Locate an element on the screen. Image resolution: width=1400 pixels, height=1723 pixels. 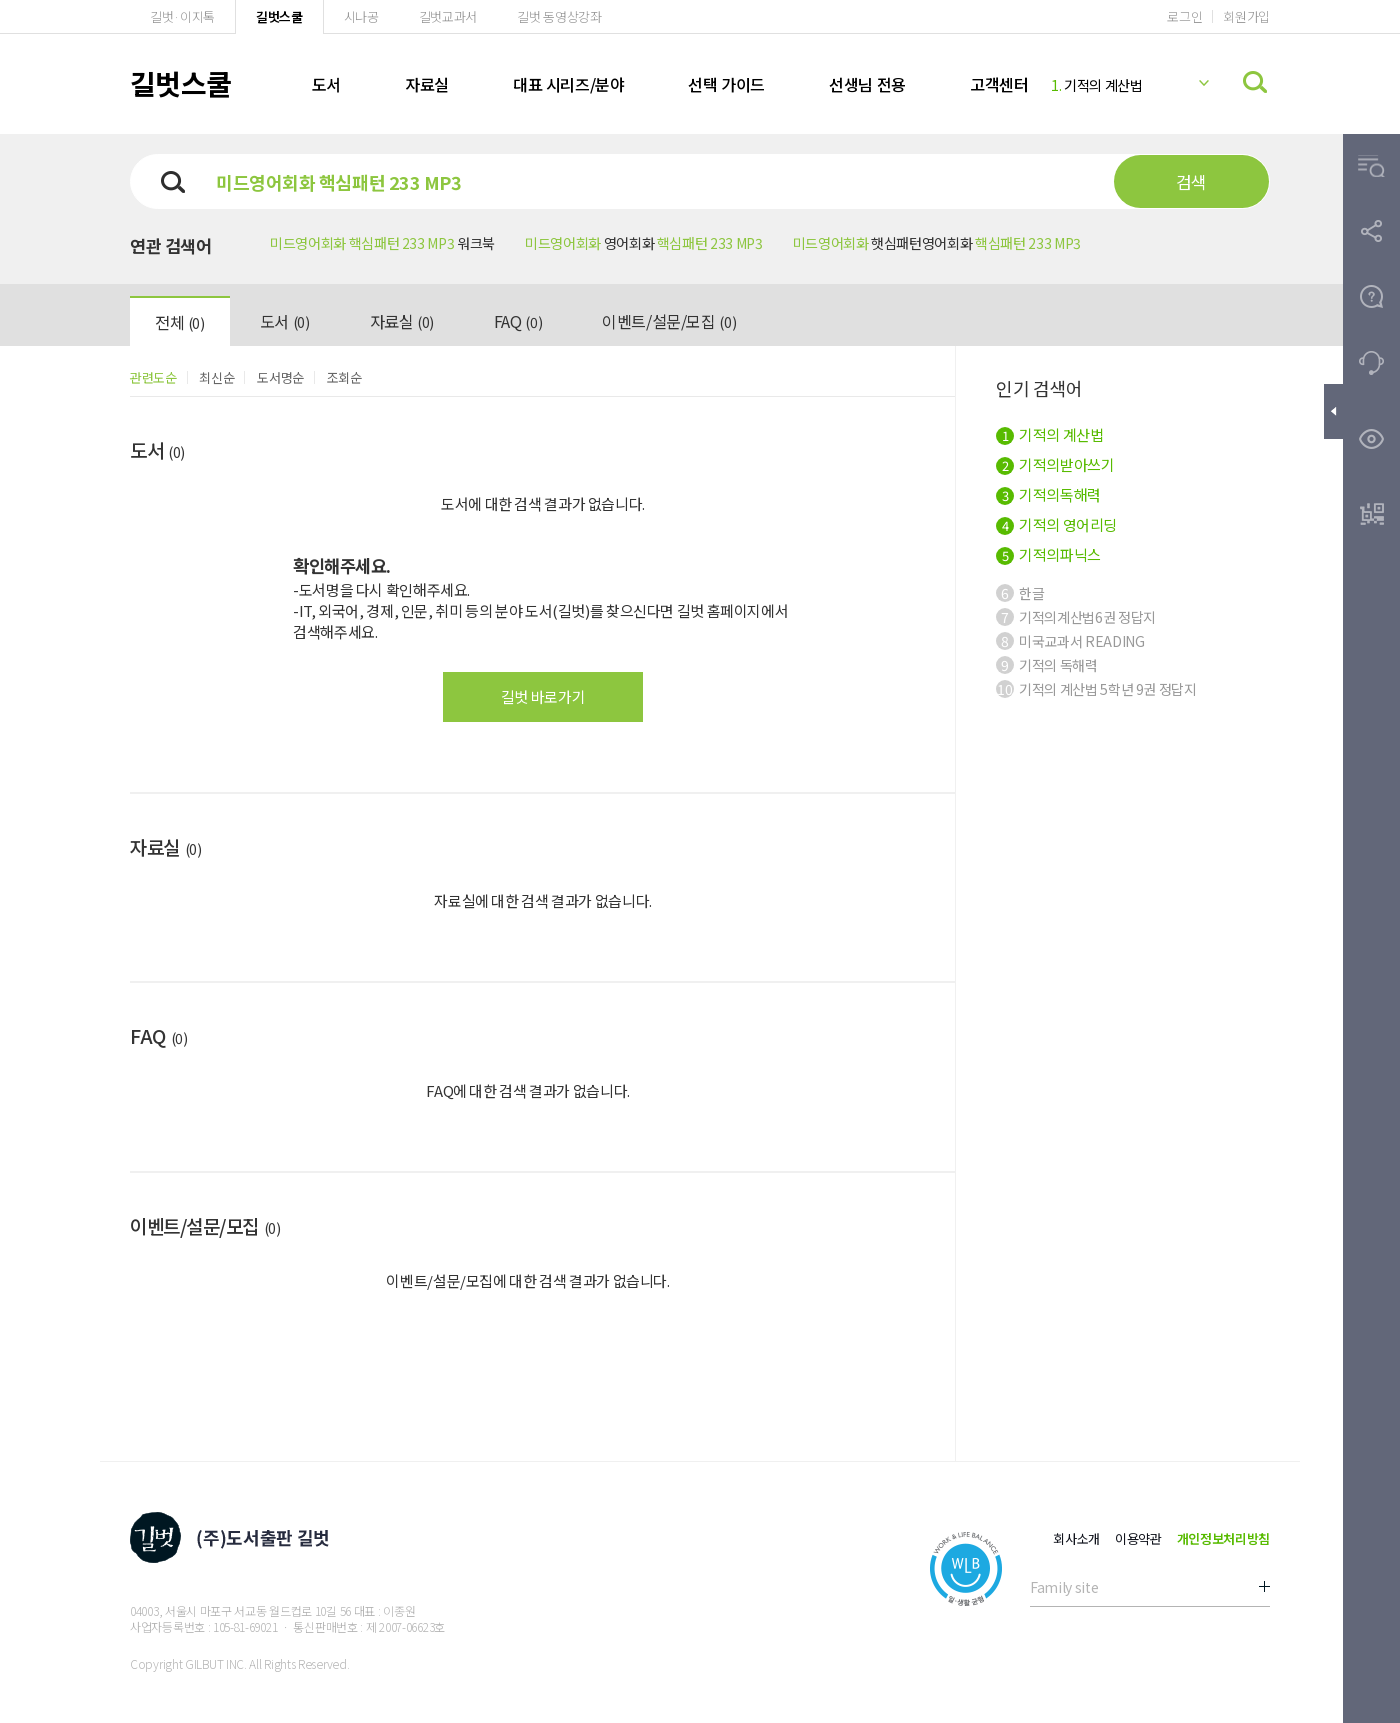
이용약관 is located at coordinates (1138, 1538).